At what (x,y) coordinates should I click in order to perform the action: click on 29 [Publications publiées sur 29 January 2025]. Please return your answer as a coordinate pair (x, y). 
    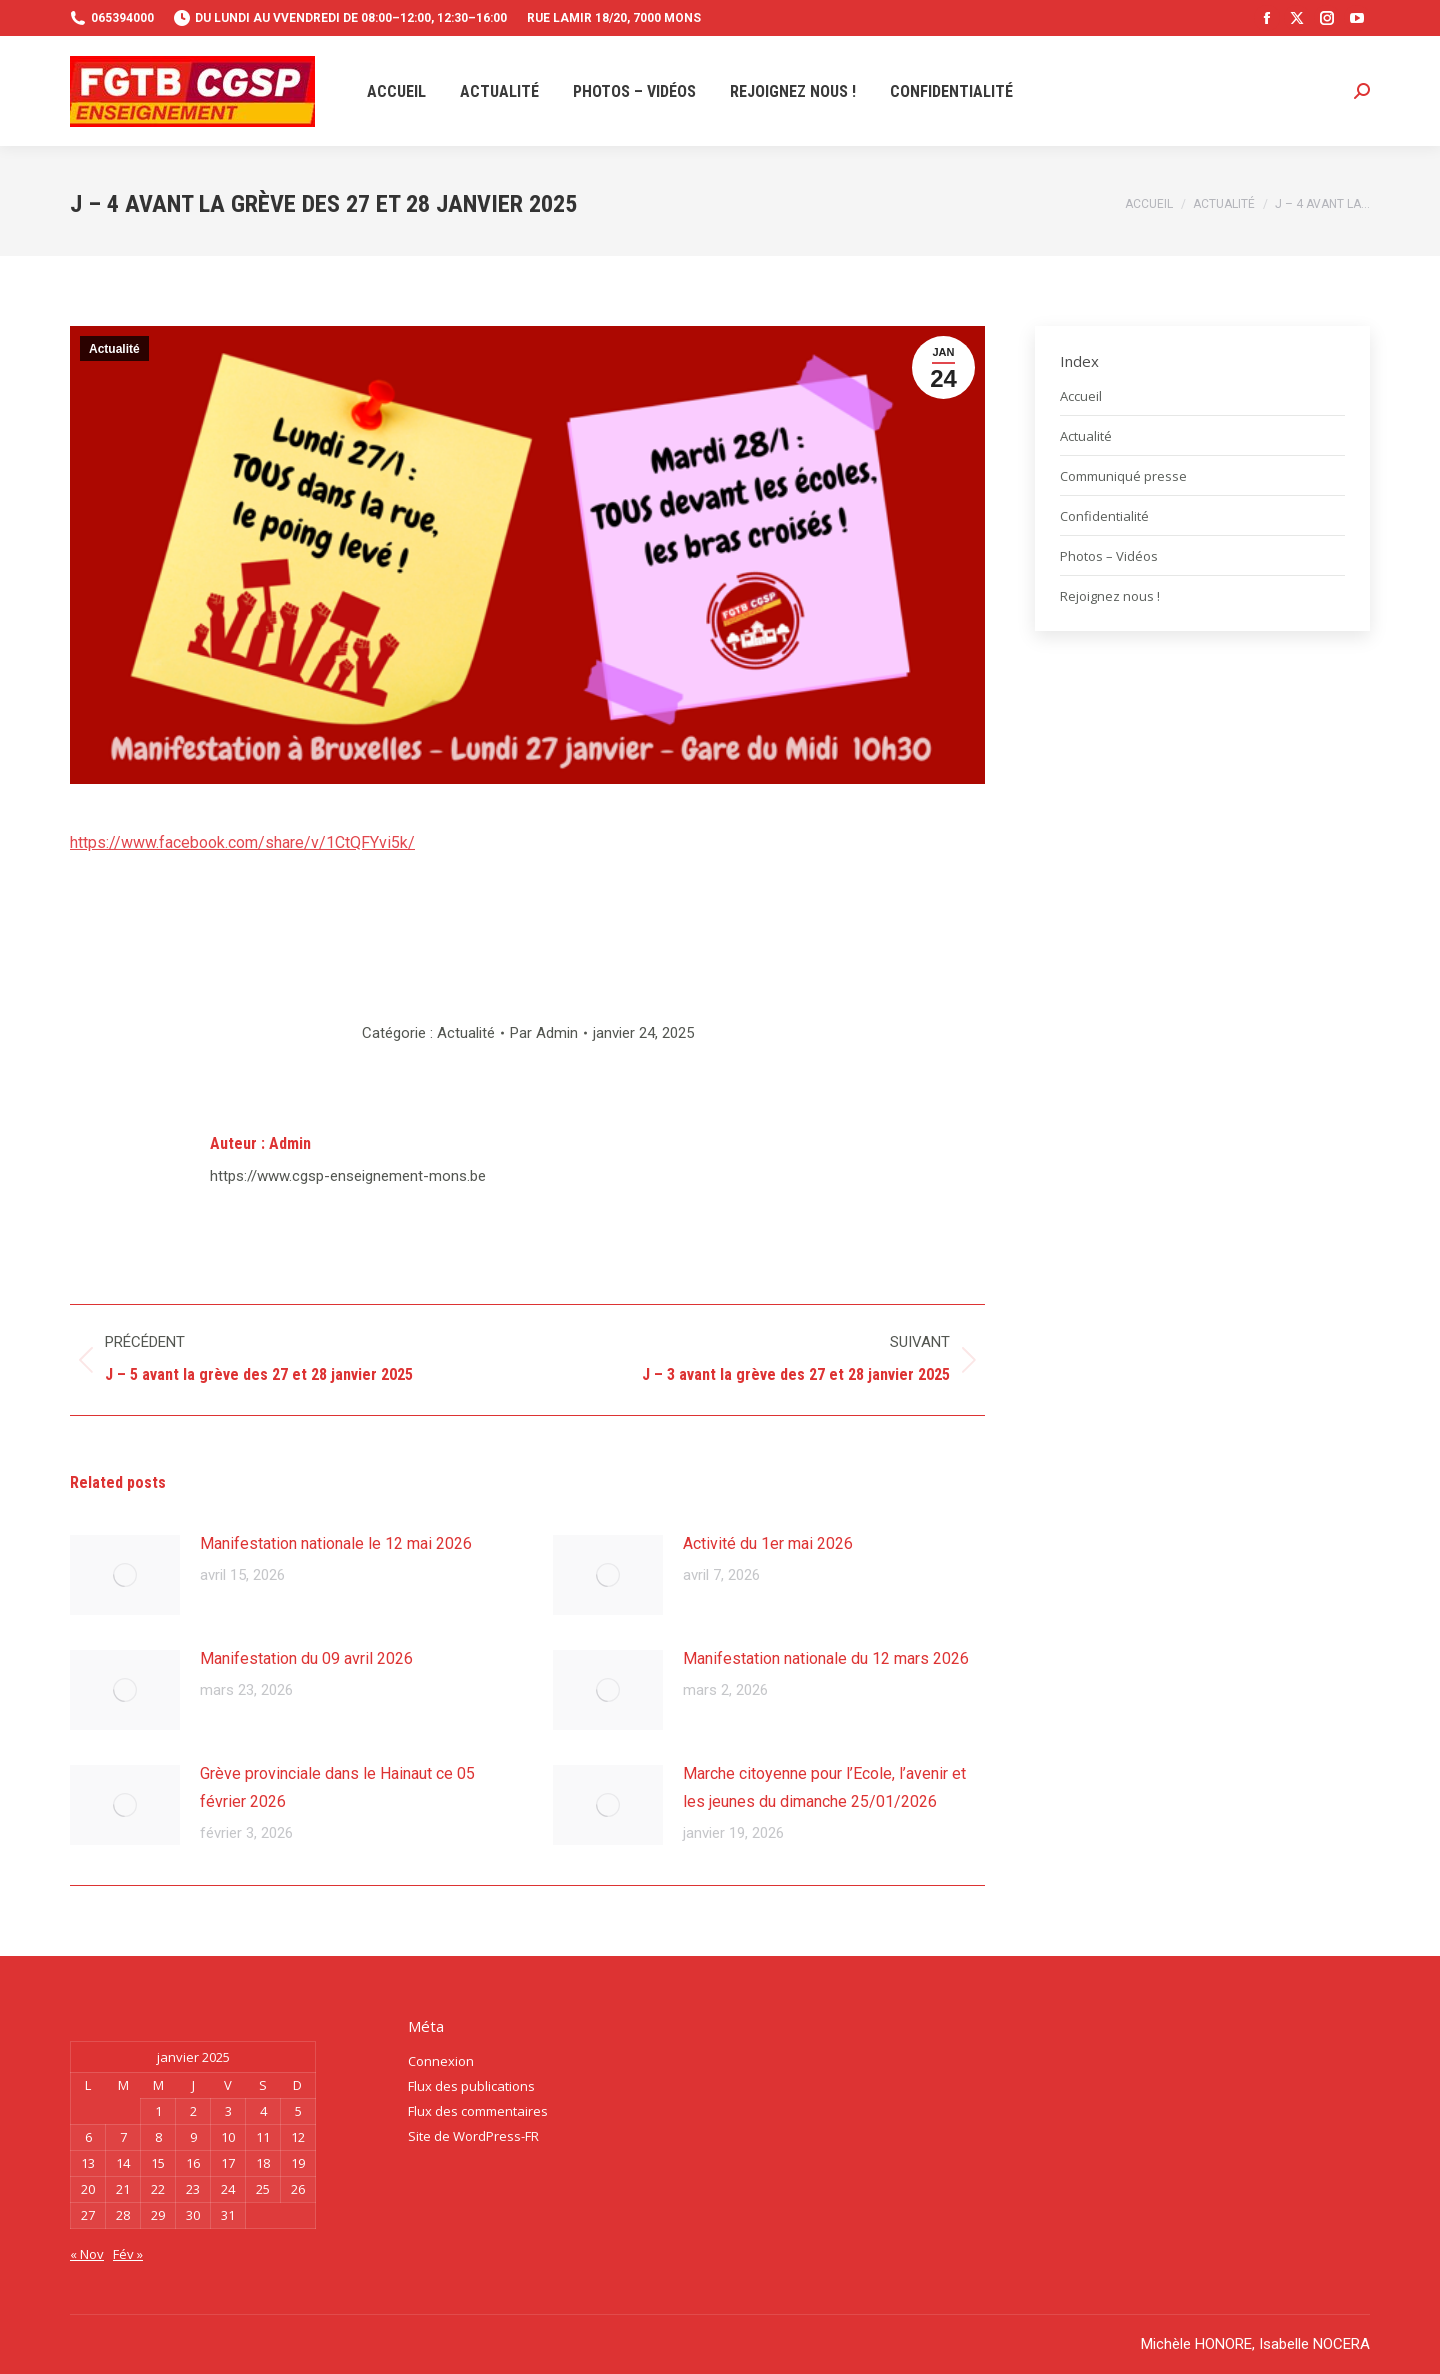
    Looking at the image, I should click on (158, 2215).